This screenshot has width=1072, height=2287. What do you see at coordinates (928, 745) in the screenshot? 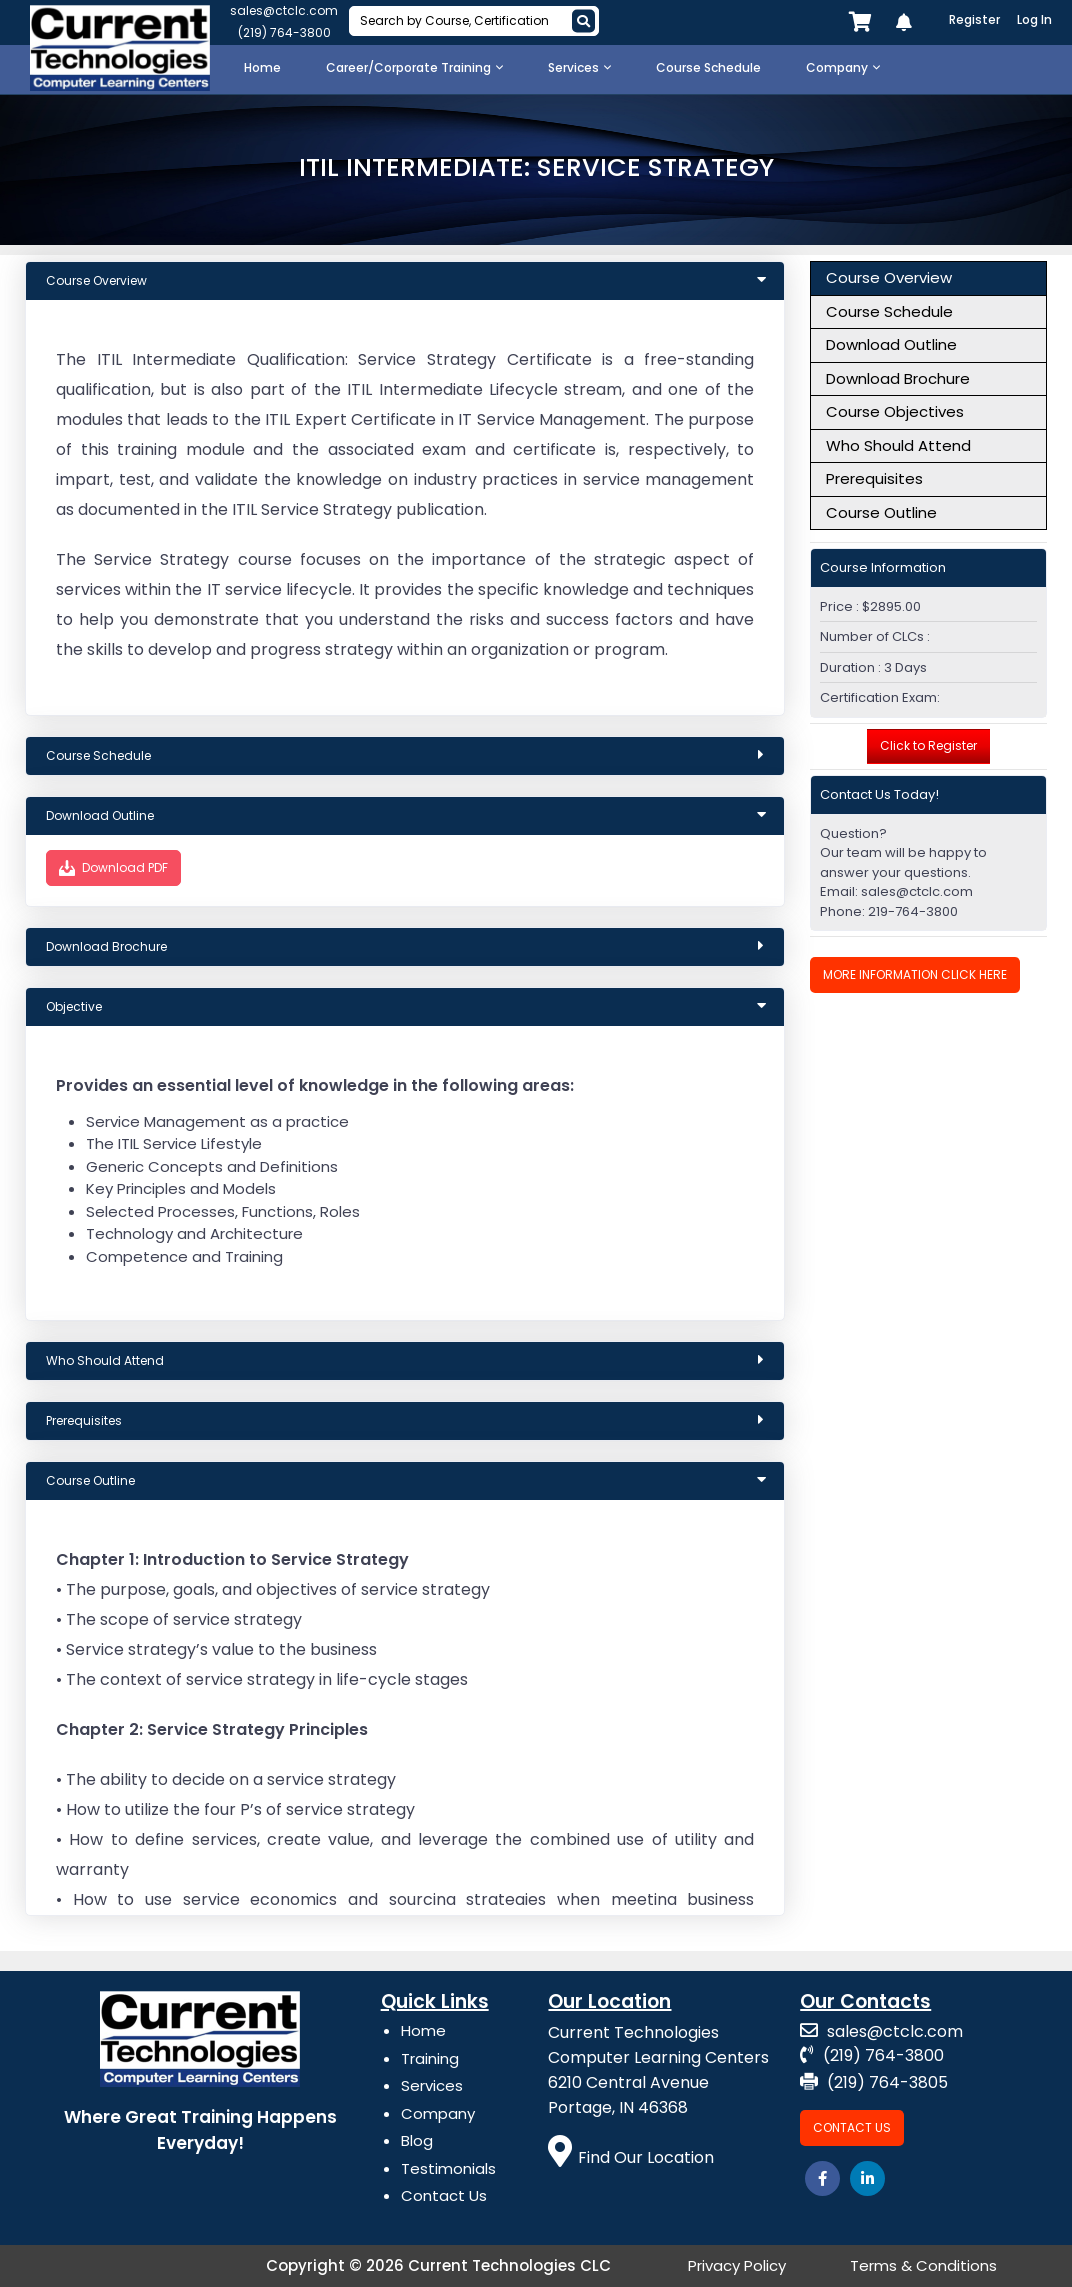
I see `Click to Register` at bounding box center [928, 745].